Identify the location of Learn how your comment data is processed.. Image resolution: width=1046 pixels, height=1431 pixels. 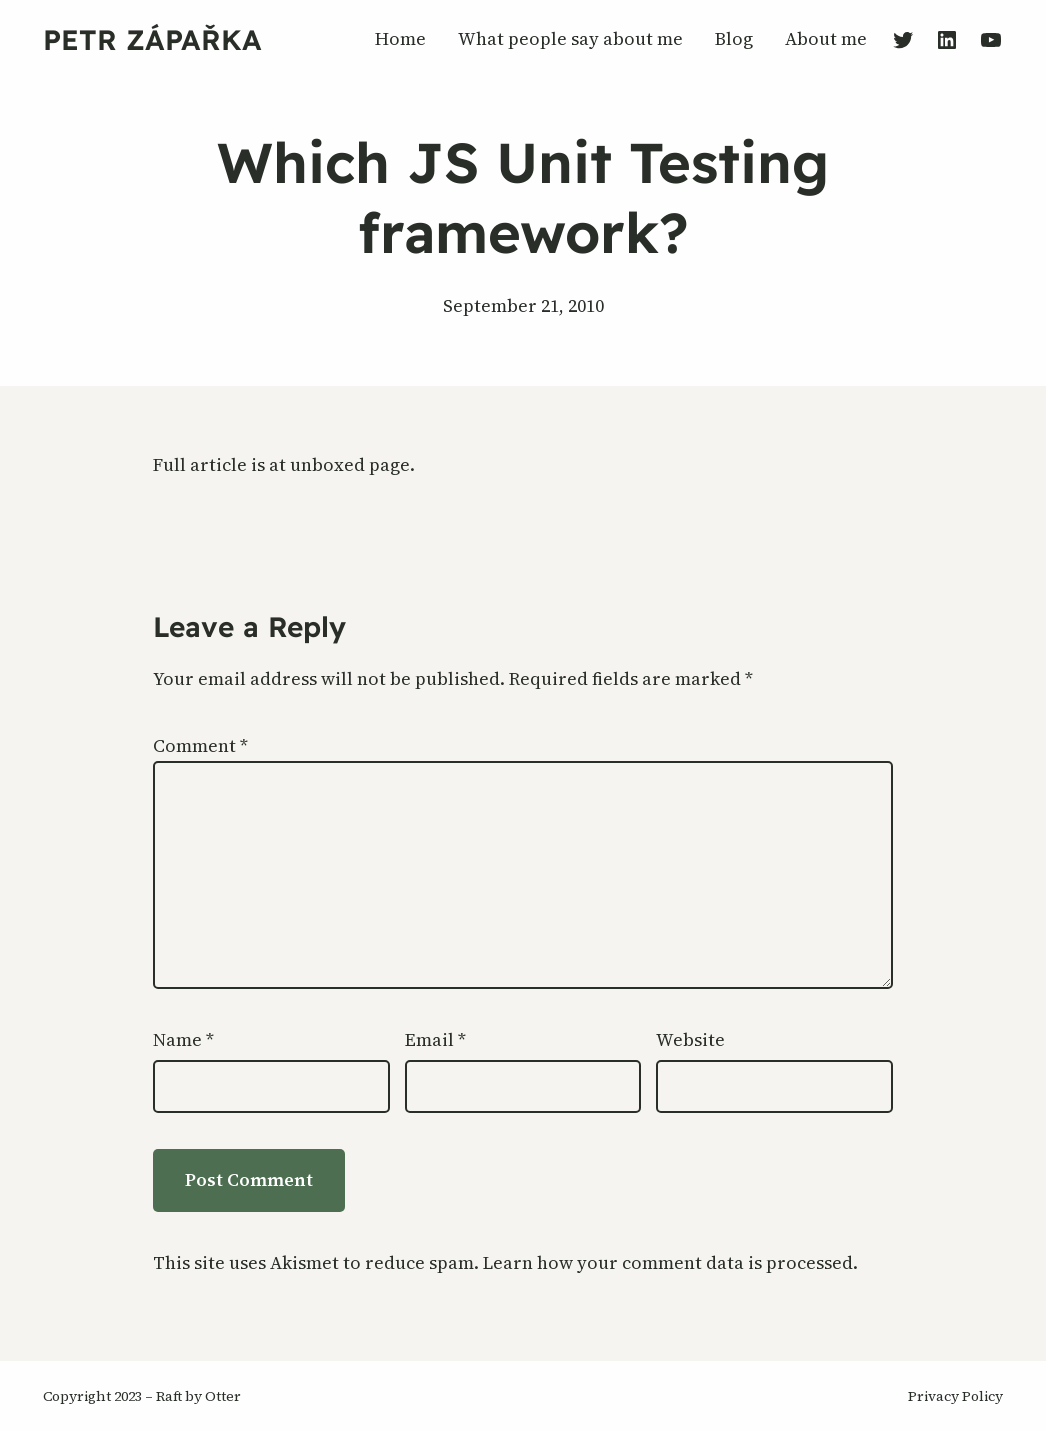
(670, 1262).